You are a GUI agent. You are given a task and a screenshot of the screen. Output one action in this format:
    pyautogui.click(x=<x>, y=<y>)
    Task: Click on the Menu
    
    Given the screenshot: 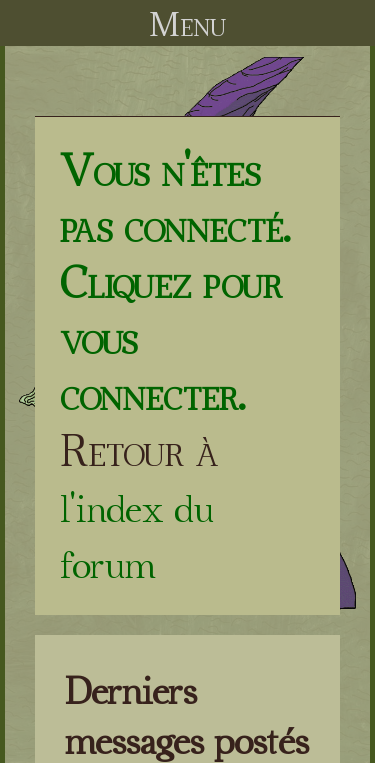 What is the action you would take?
    pyautogui.click(x=187, y=23)
    